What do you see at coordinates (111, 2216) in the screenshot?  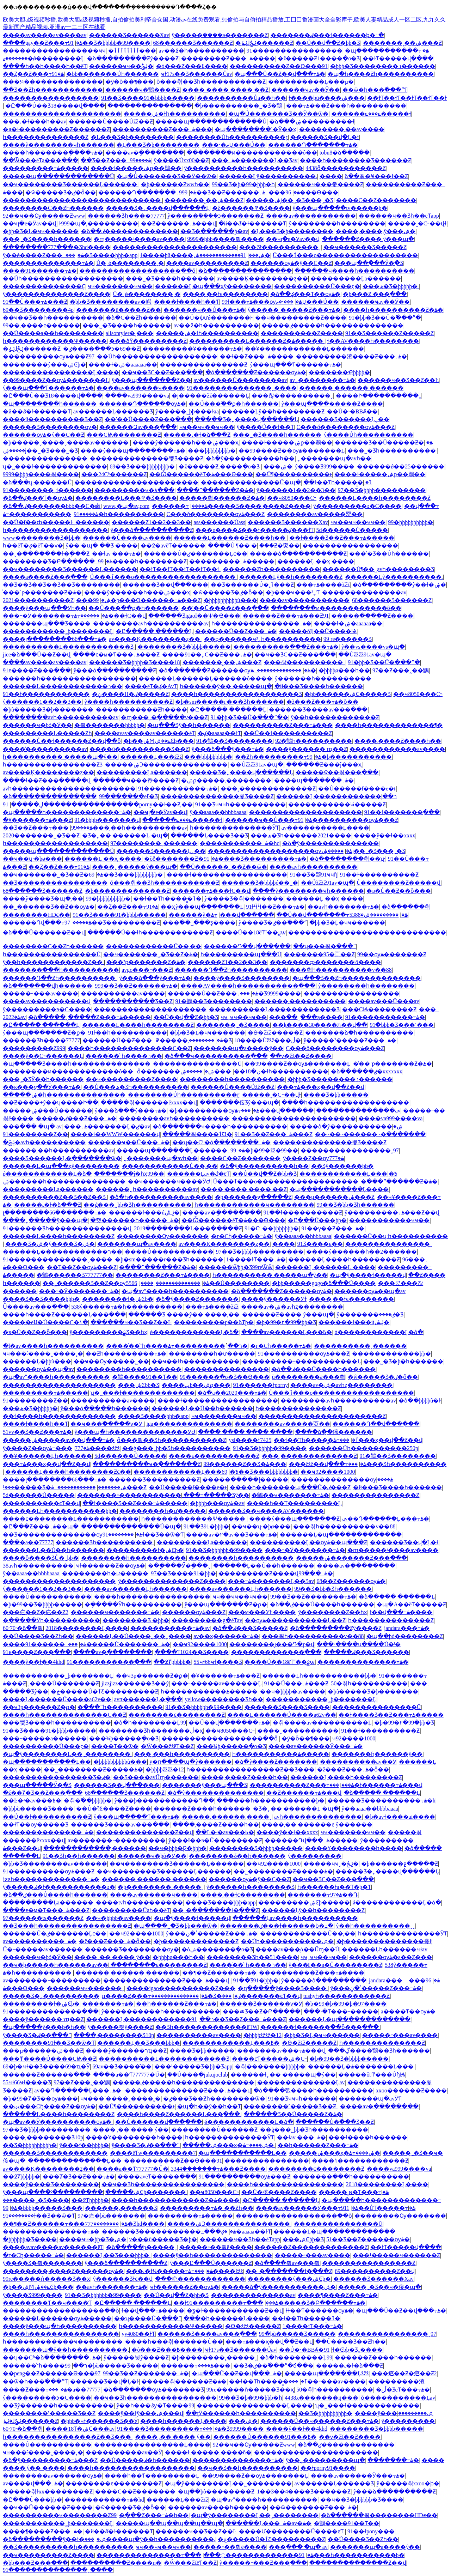 I see `97�㽶�þù�������` at bounding box center [111, 2216].